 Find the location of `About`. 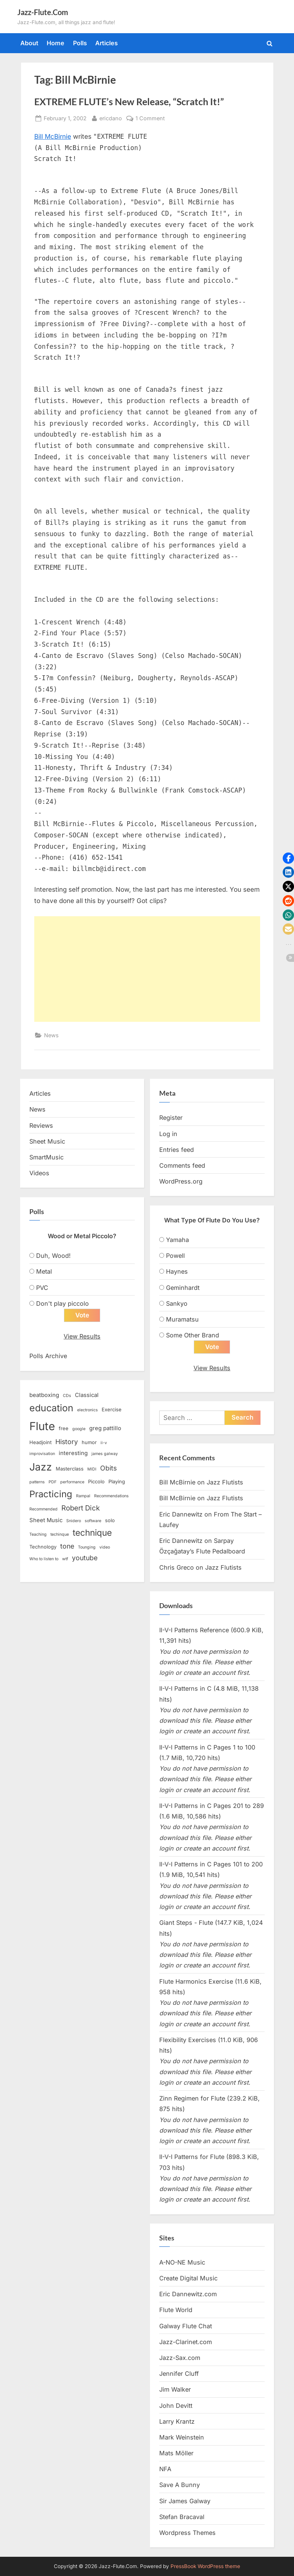

About is located at coordinates (29, 43).